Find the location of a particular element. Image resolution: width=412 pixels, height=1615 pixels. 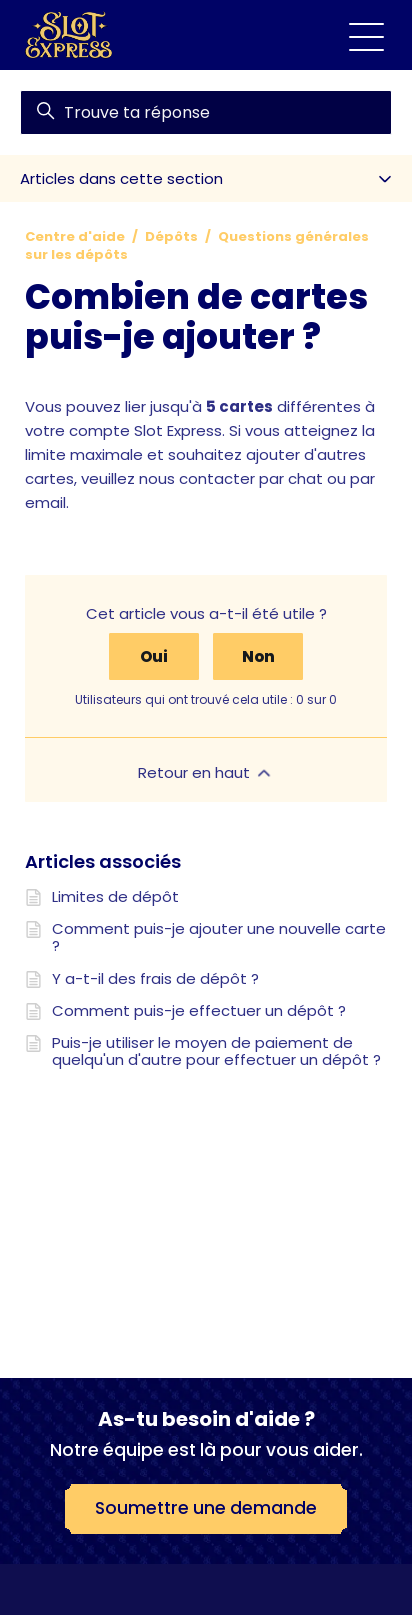

[Ouvrir/Fermer le menu de navigation] is located at coordinates (366, 35).